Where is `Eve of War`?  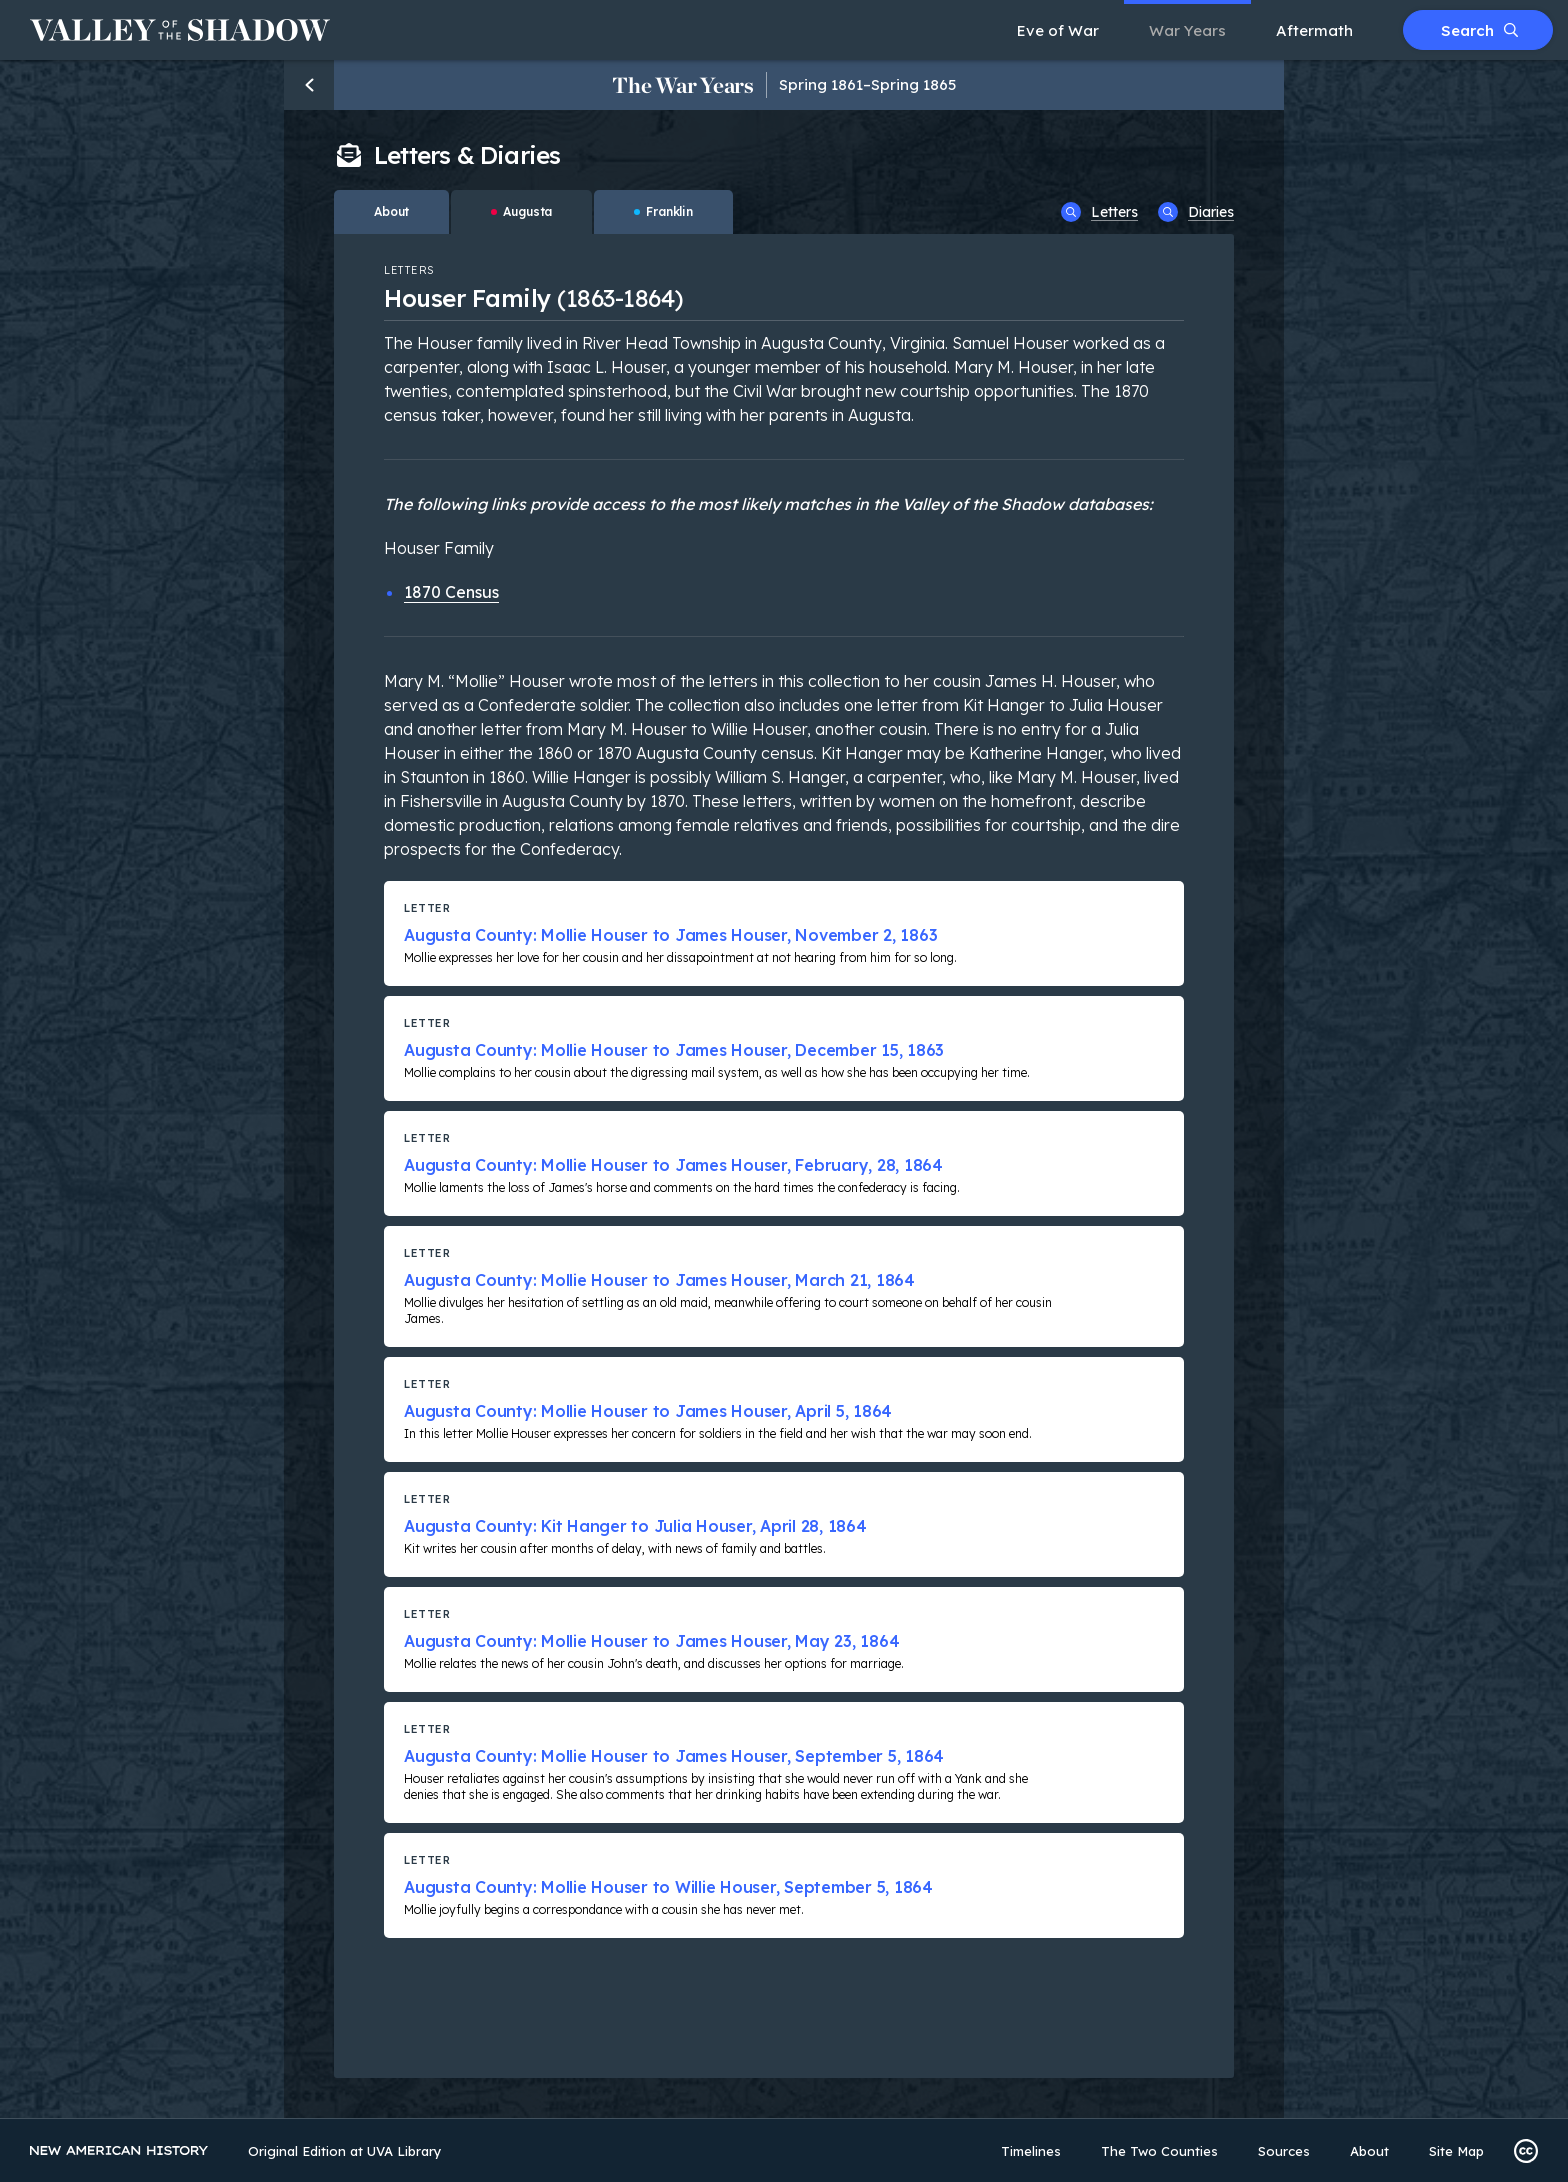 Eve of War is located at coordinates (1058, 30).